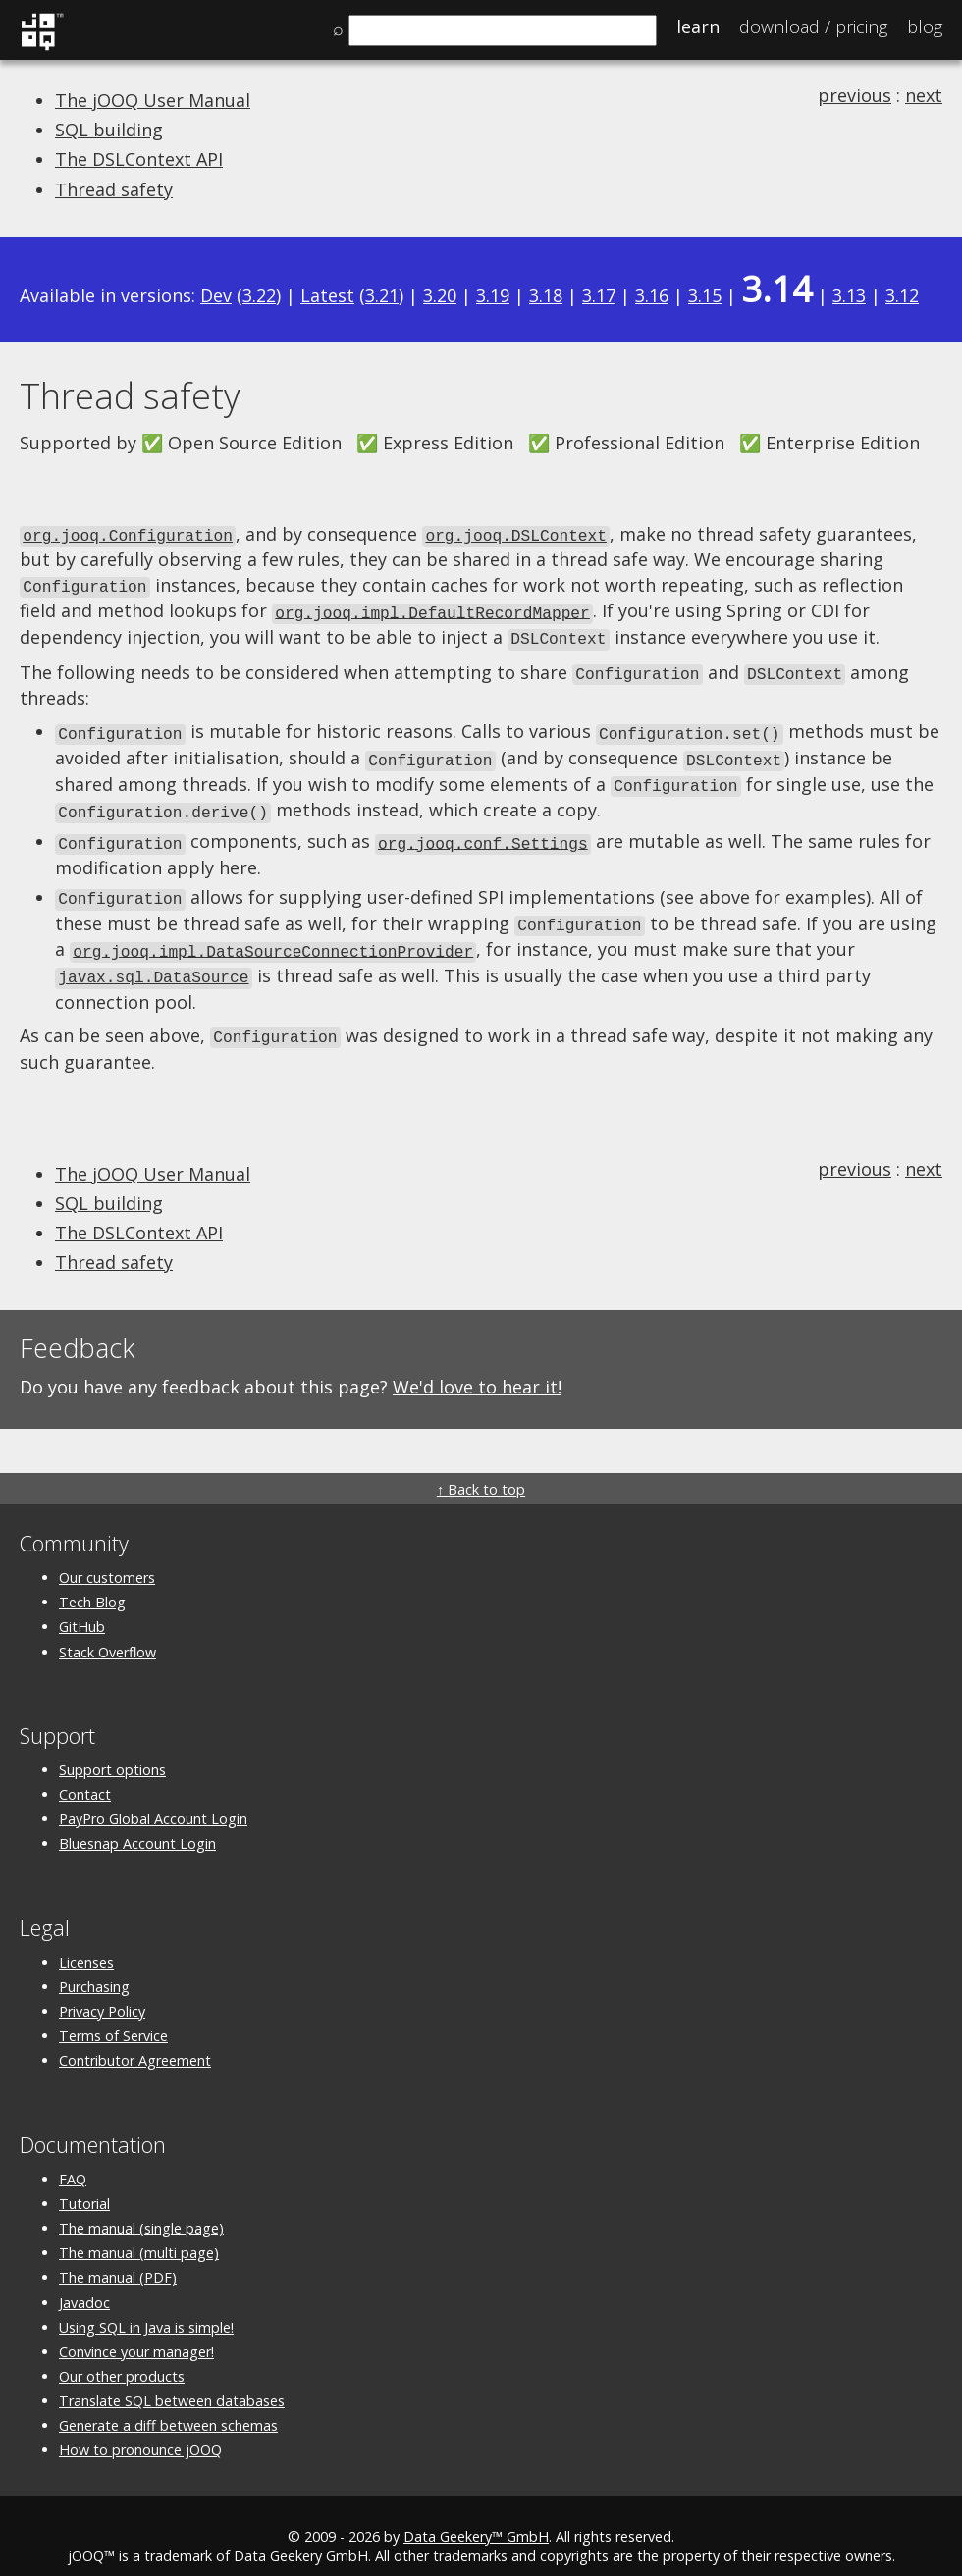  Describe the element at coordinates (113, 2014) in the screenshot. I see `Terms of Service` at that location.